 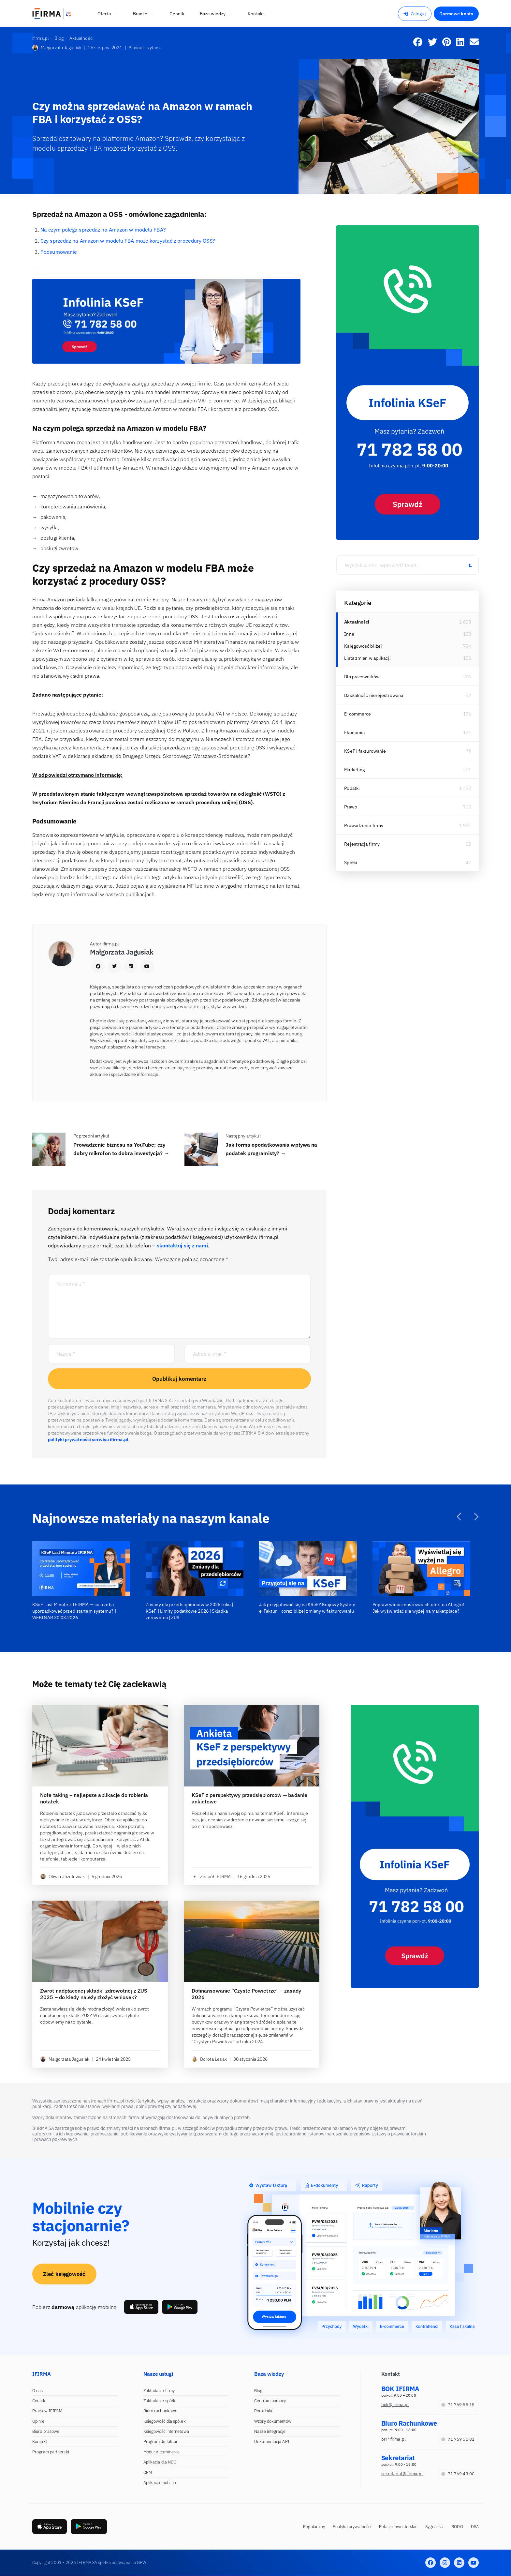 What do you see at coordinates (271, 2441) in the screenshot?
I see `Dokumentacja API` at bounding box center [271, 2441].